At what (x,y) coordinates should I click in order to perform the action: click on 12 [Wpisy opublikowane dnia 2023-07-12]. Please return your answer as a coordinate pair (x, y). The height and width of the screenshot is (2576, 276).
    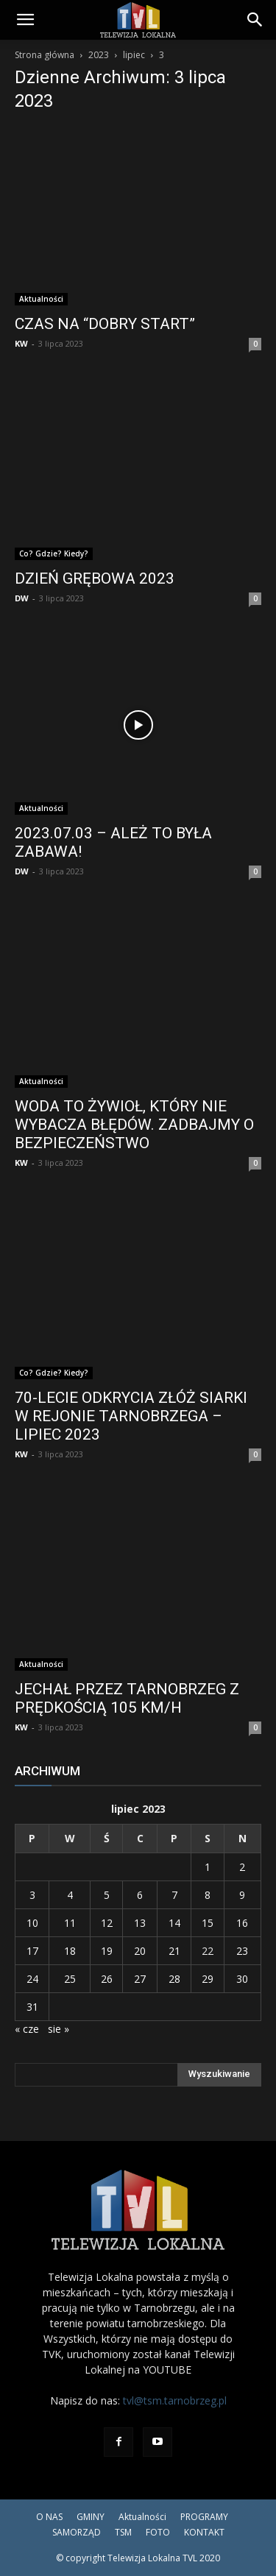
    Looking at the image, I should click on (107, 1923).